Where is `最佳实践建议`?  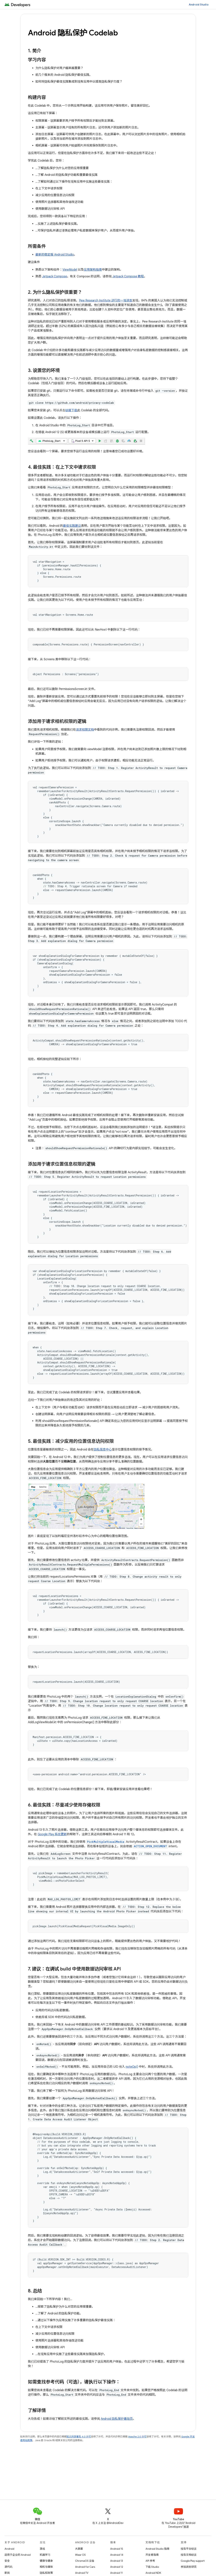
最佳实践建议 is located at coordinates (72, 526).